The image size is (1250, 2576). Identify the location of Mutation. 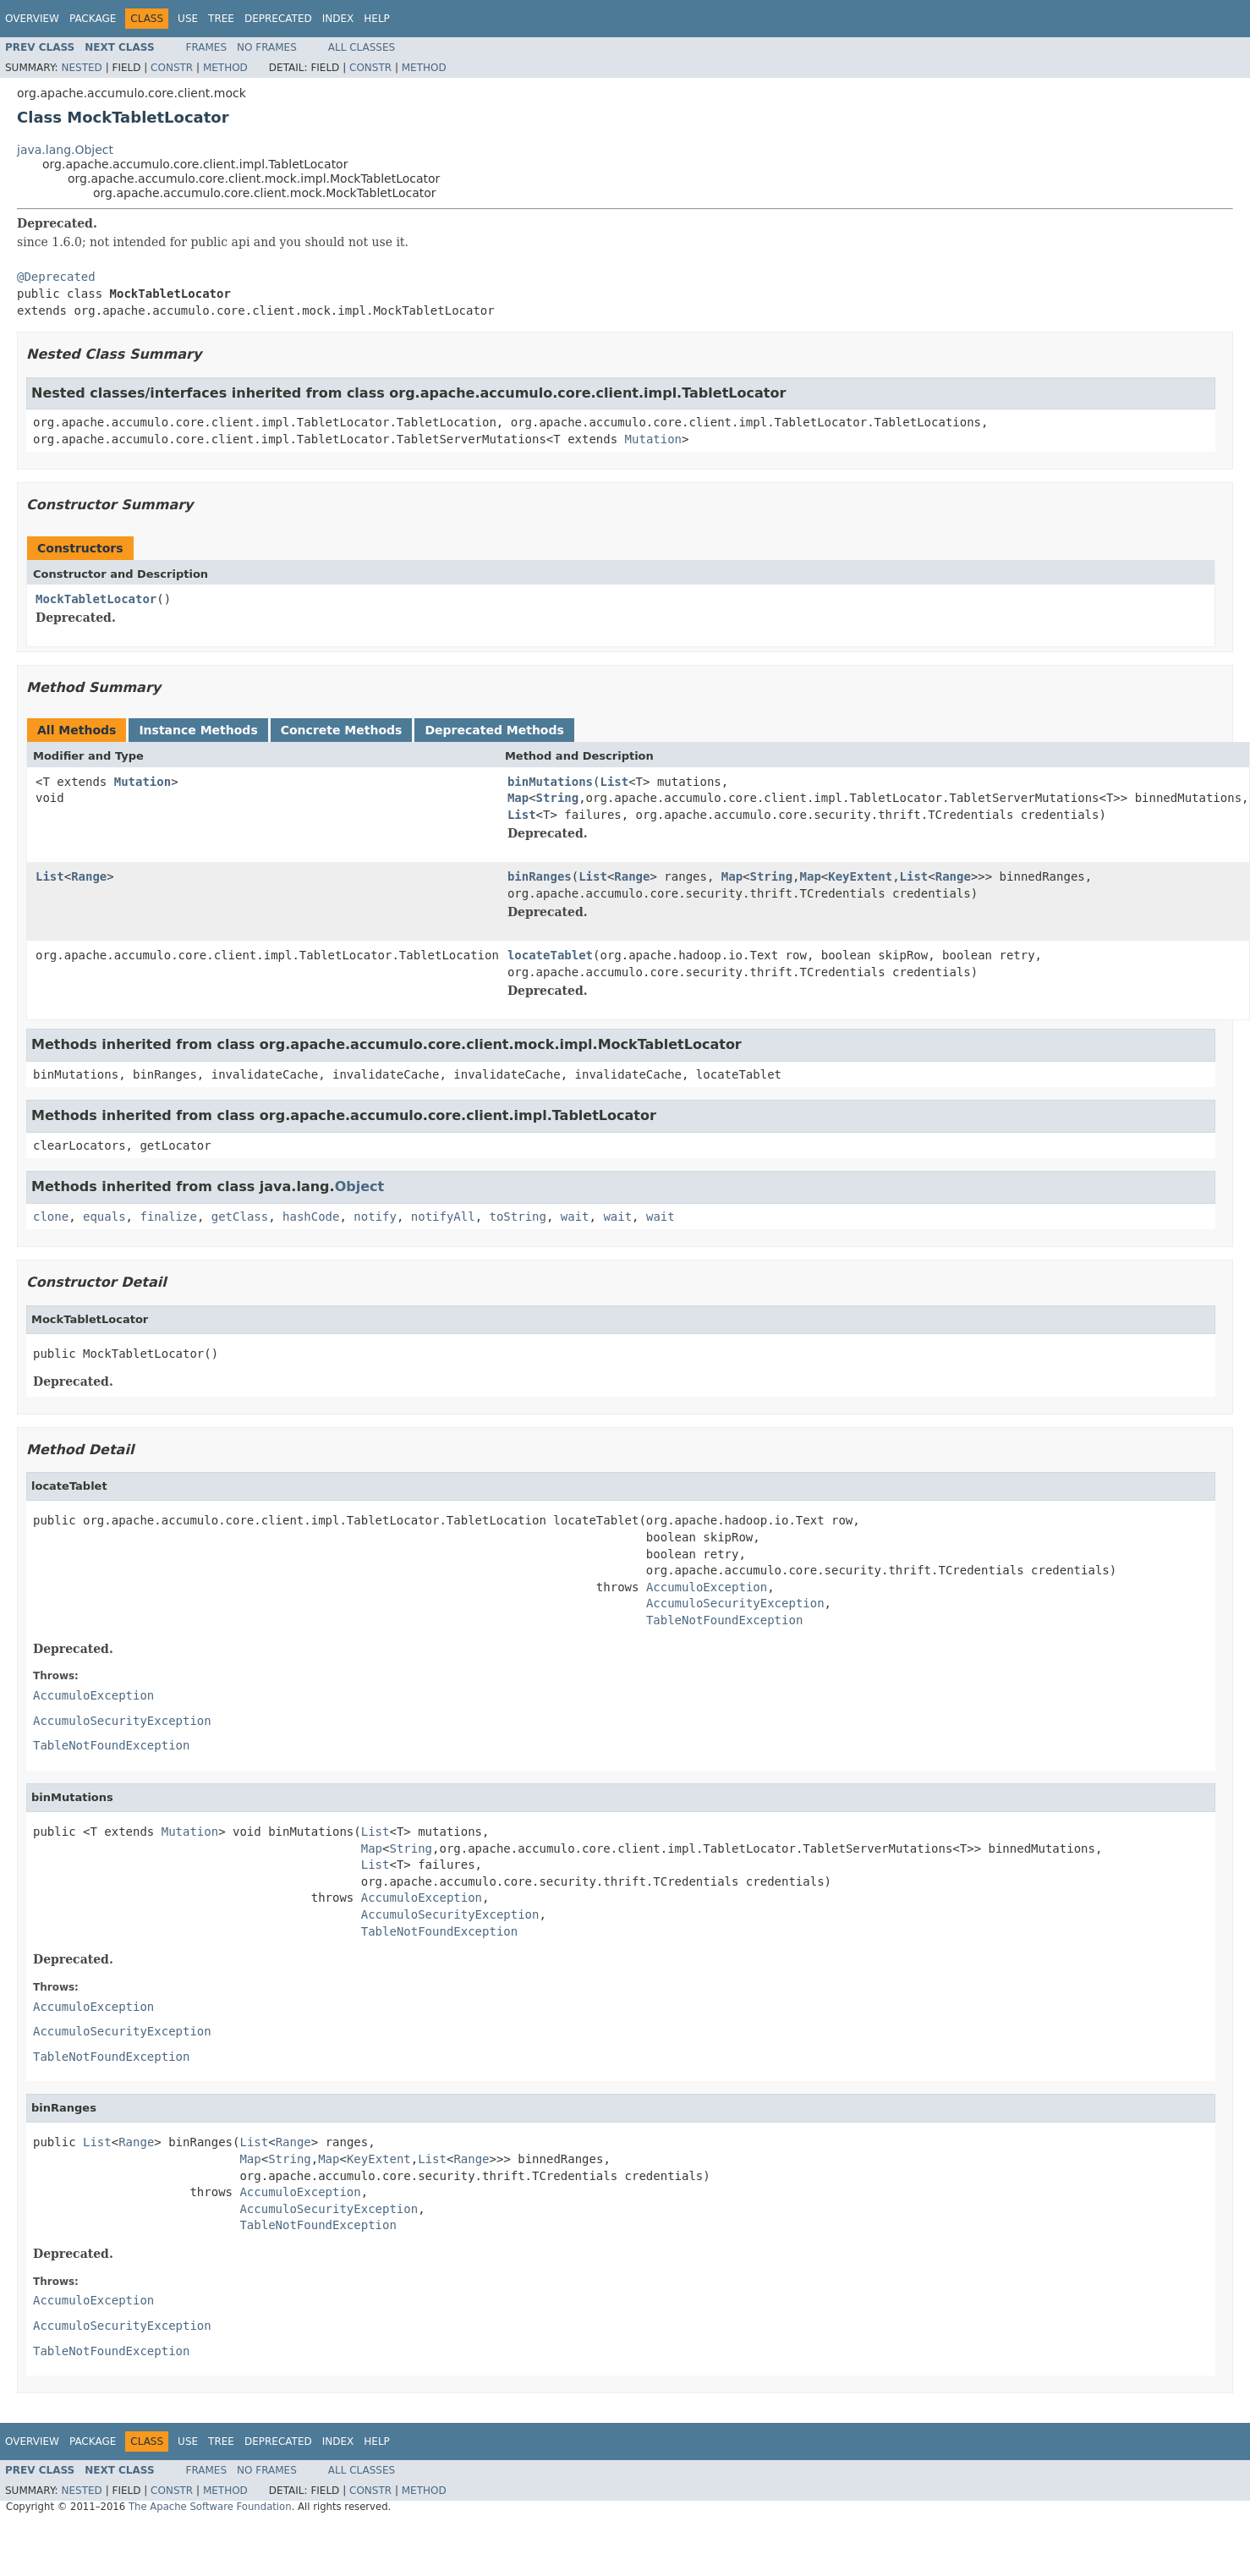
(653, 439).